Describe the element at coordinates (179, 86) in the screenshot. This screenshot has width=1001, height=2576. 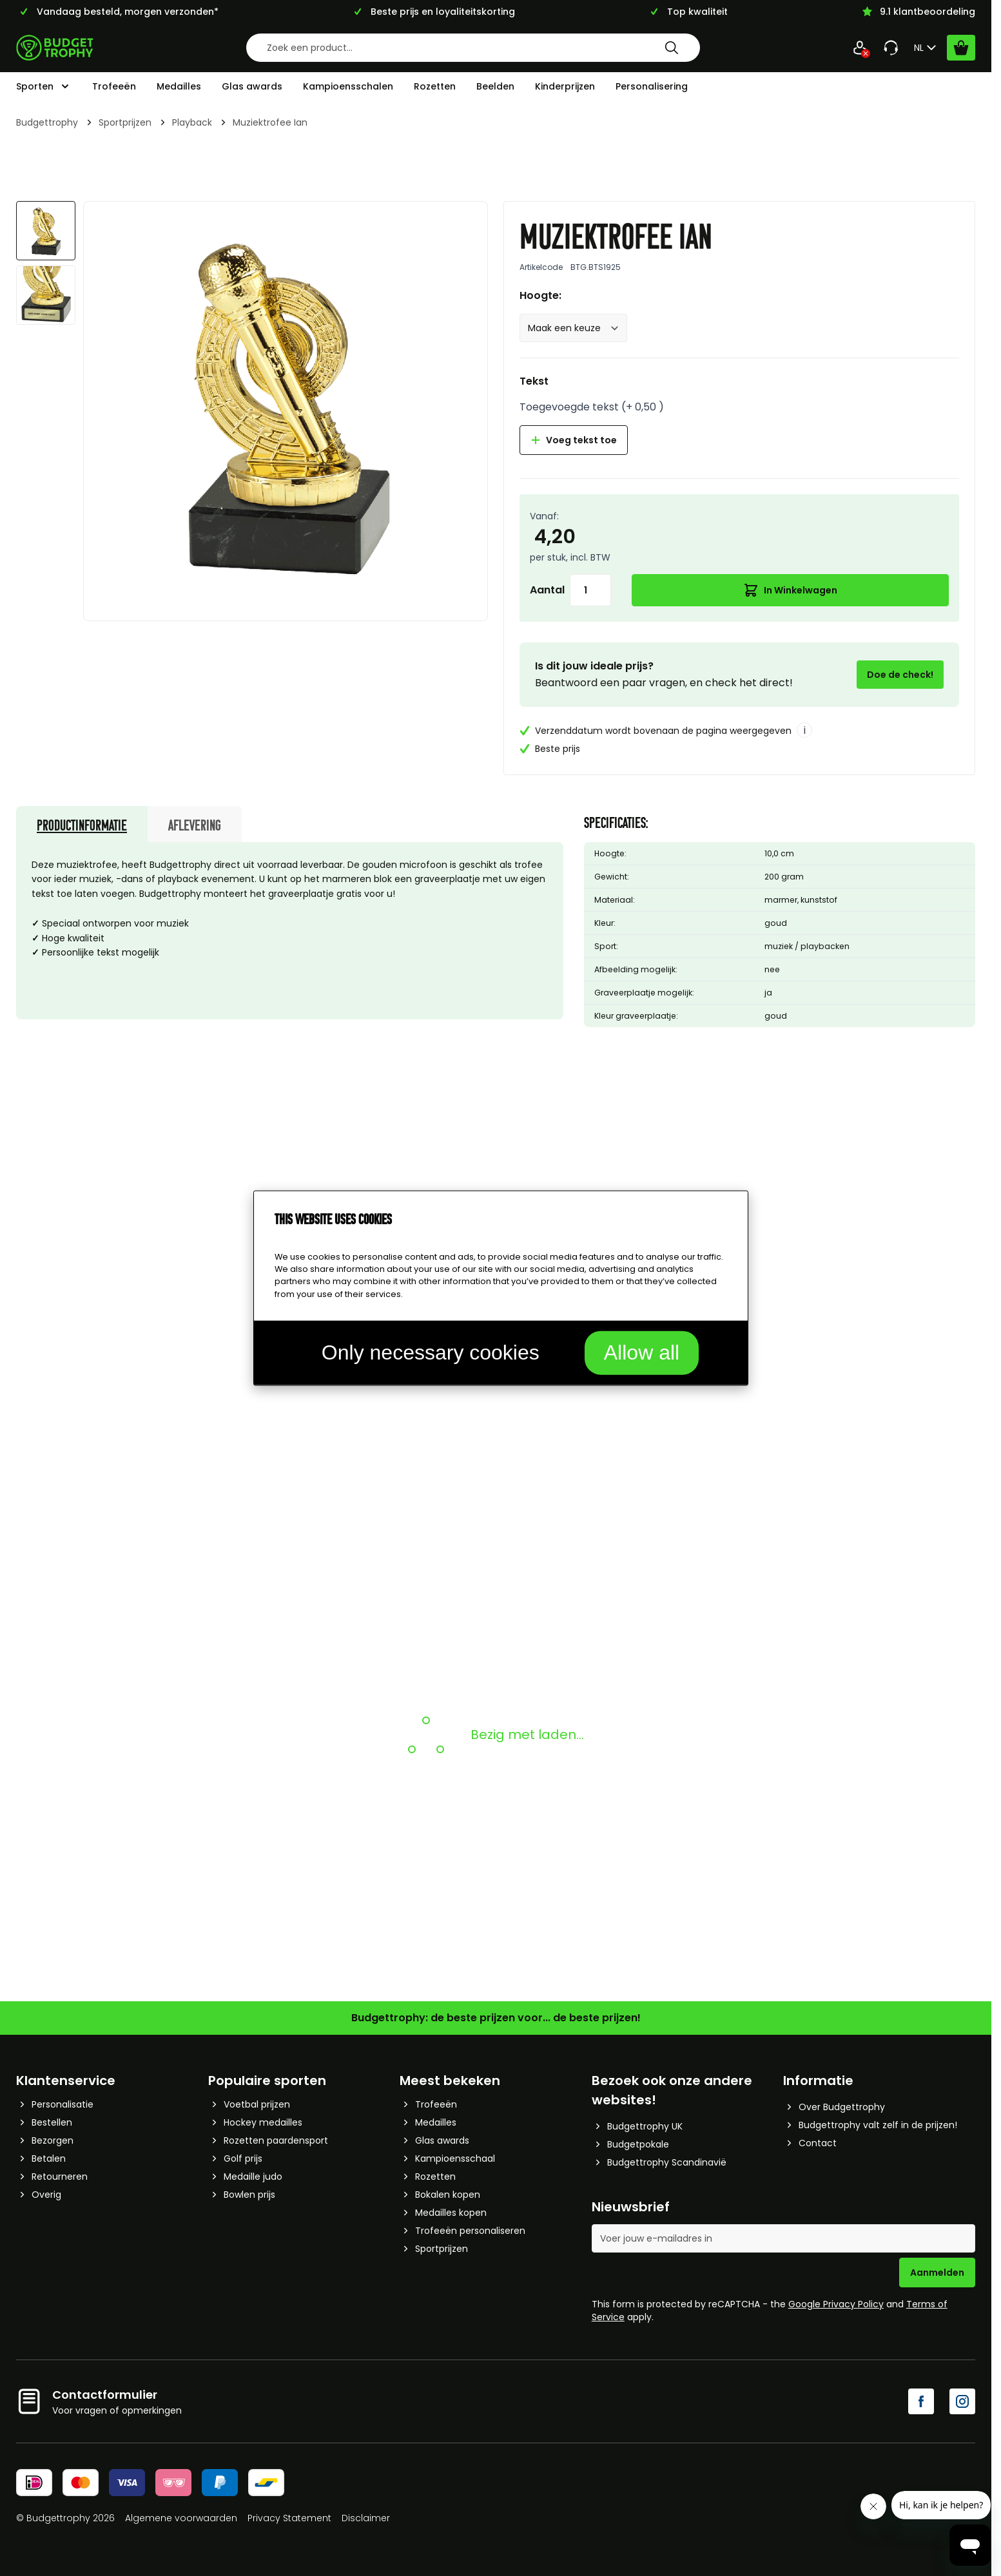
I see `Medailles` at that location.